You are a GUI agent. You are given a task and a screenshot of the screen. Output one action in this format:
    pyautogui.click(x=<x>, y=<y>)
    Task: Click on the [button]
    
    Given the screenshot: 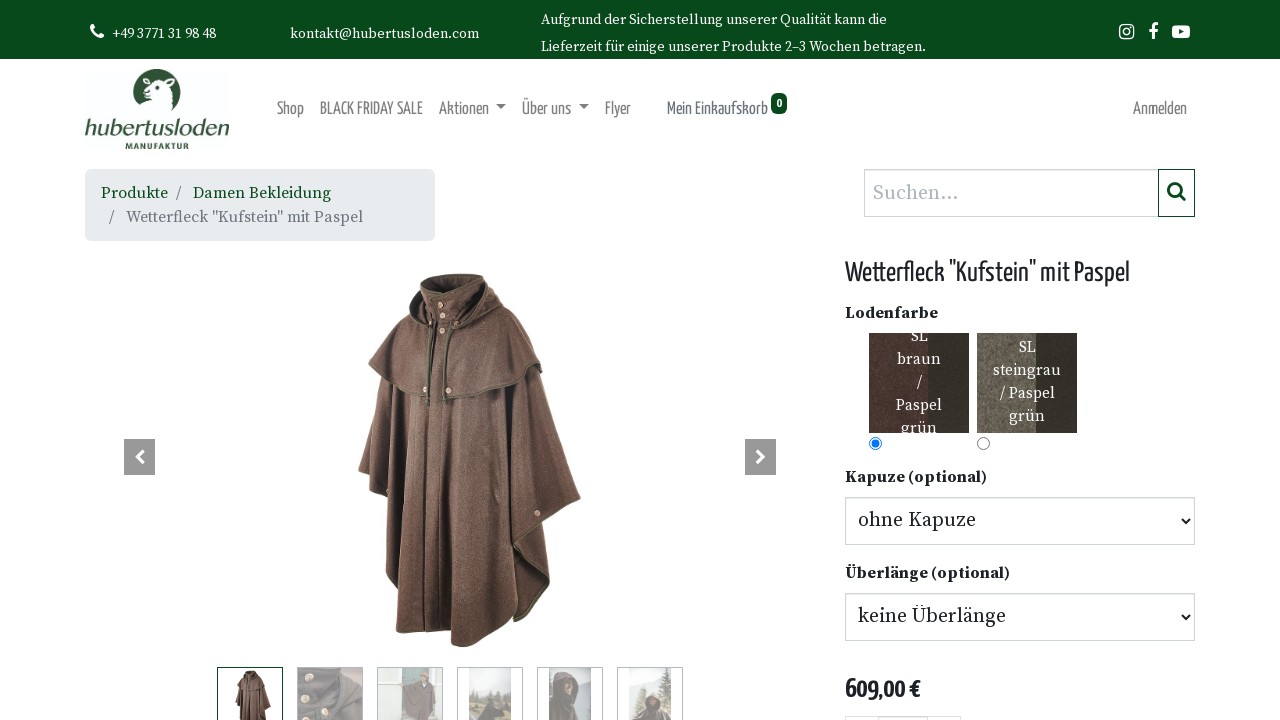 What is the action you would take?
    pyautogui.click(x=140, y=457)
    